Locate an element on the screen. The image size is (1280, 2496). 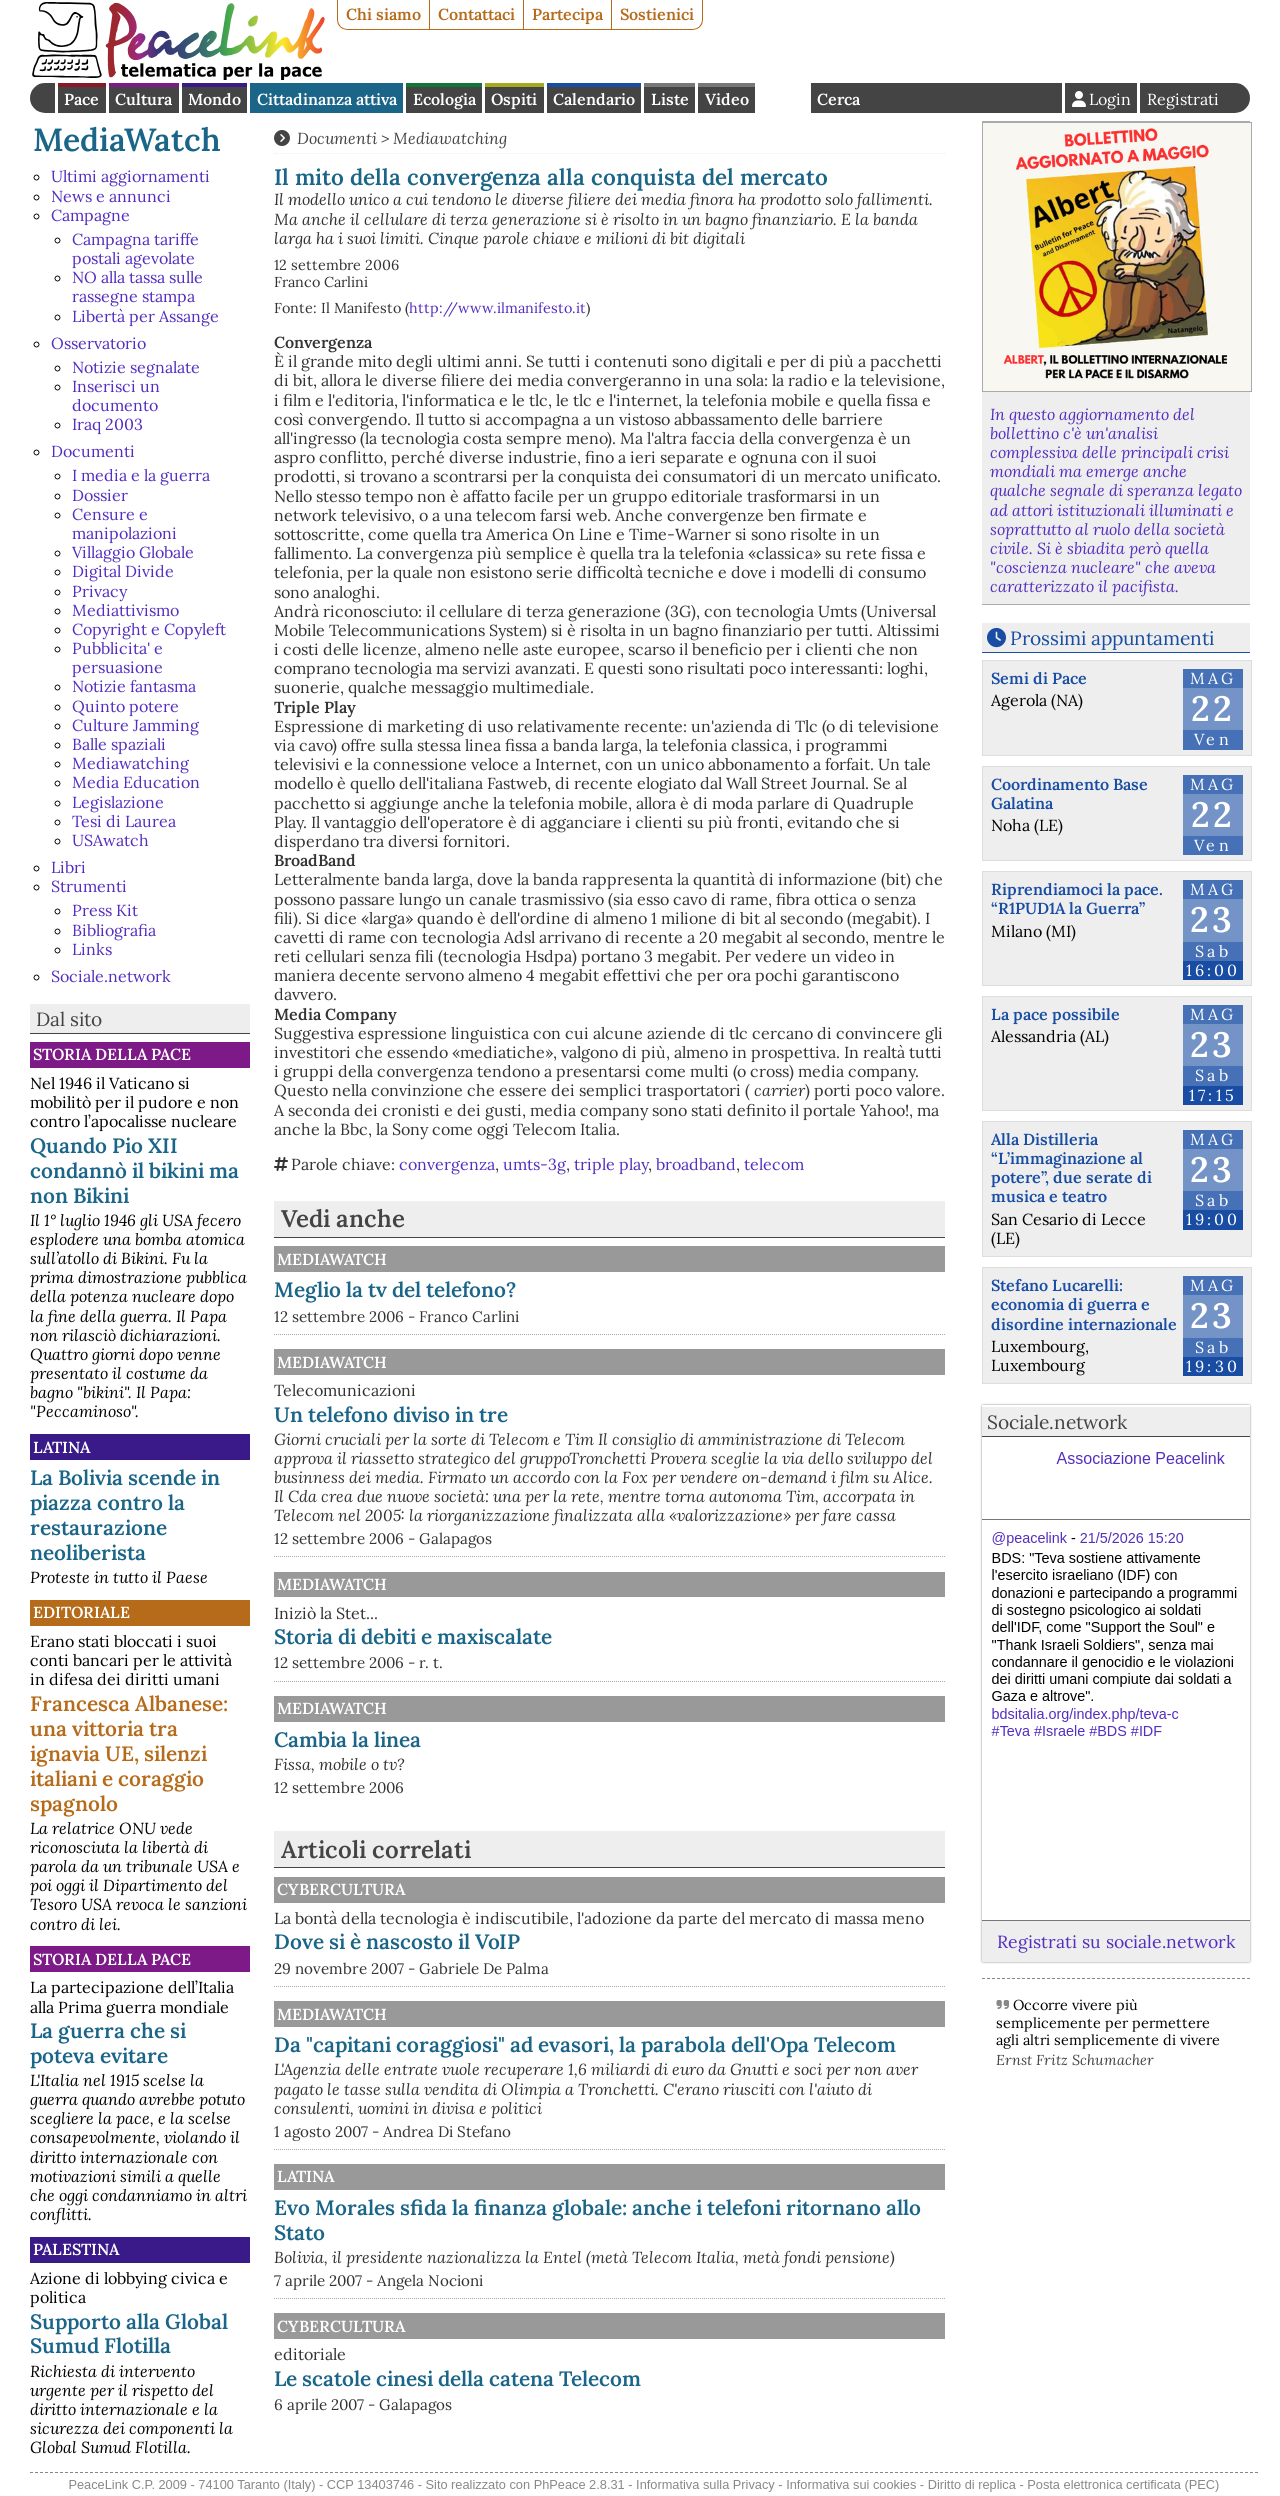
Informativa sui cookies is located at coordinates (851, 2484).